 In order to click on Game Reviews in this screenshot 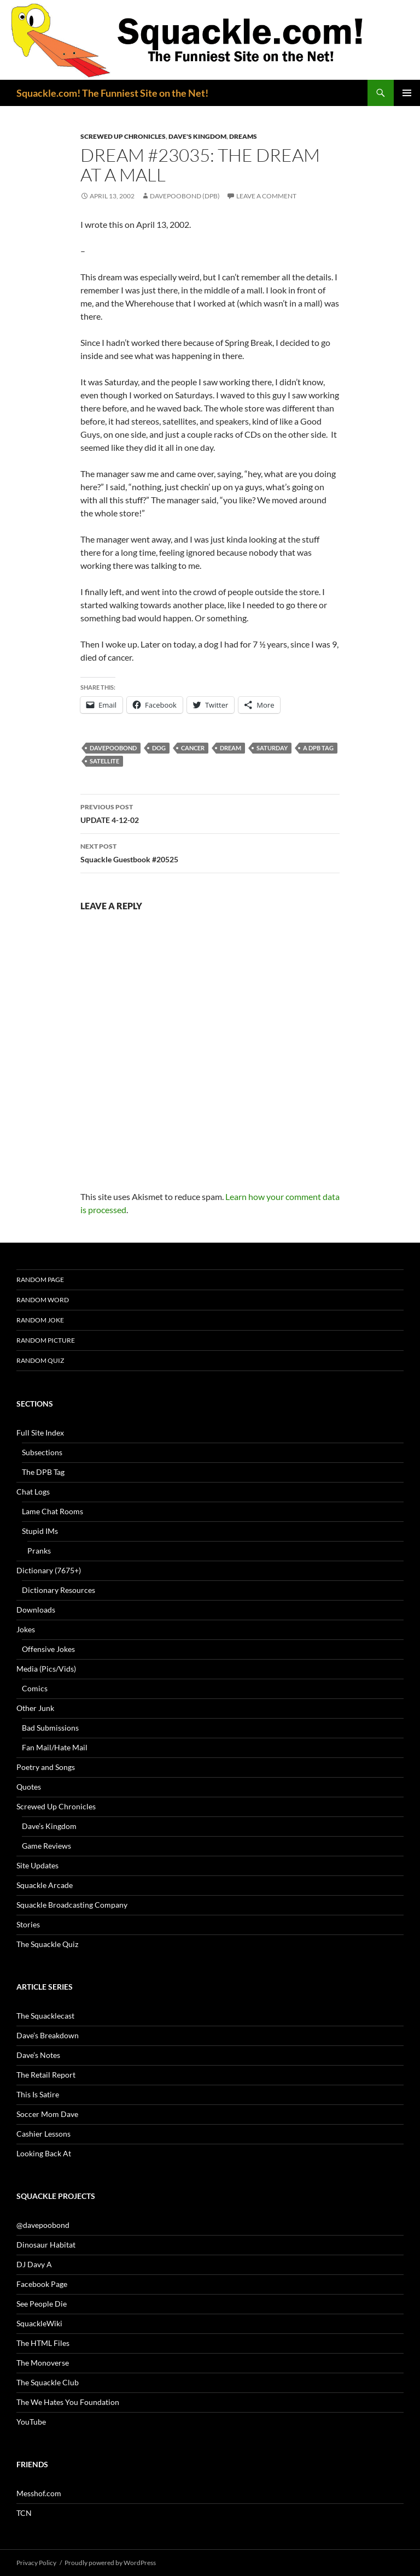, I will do `click(46, 1845)`.